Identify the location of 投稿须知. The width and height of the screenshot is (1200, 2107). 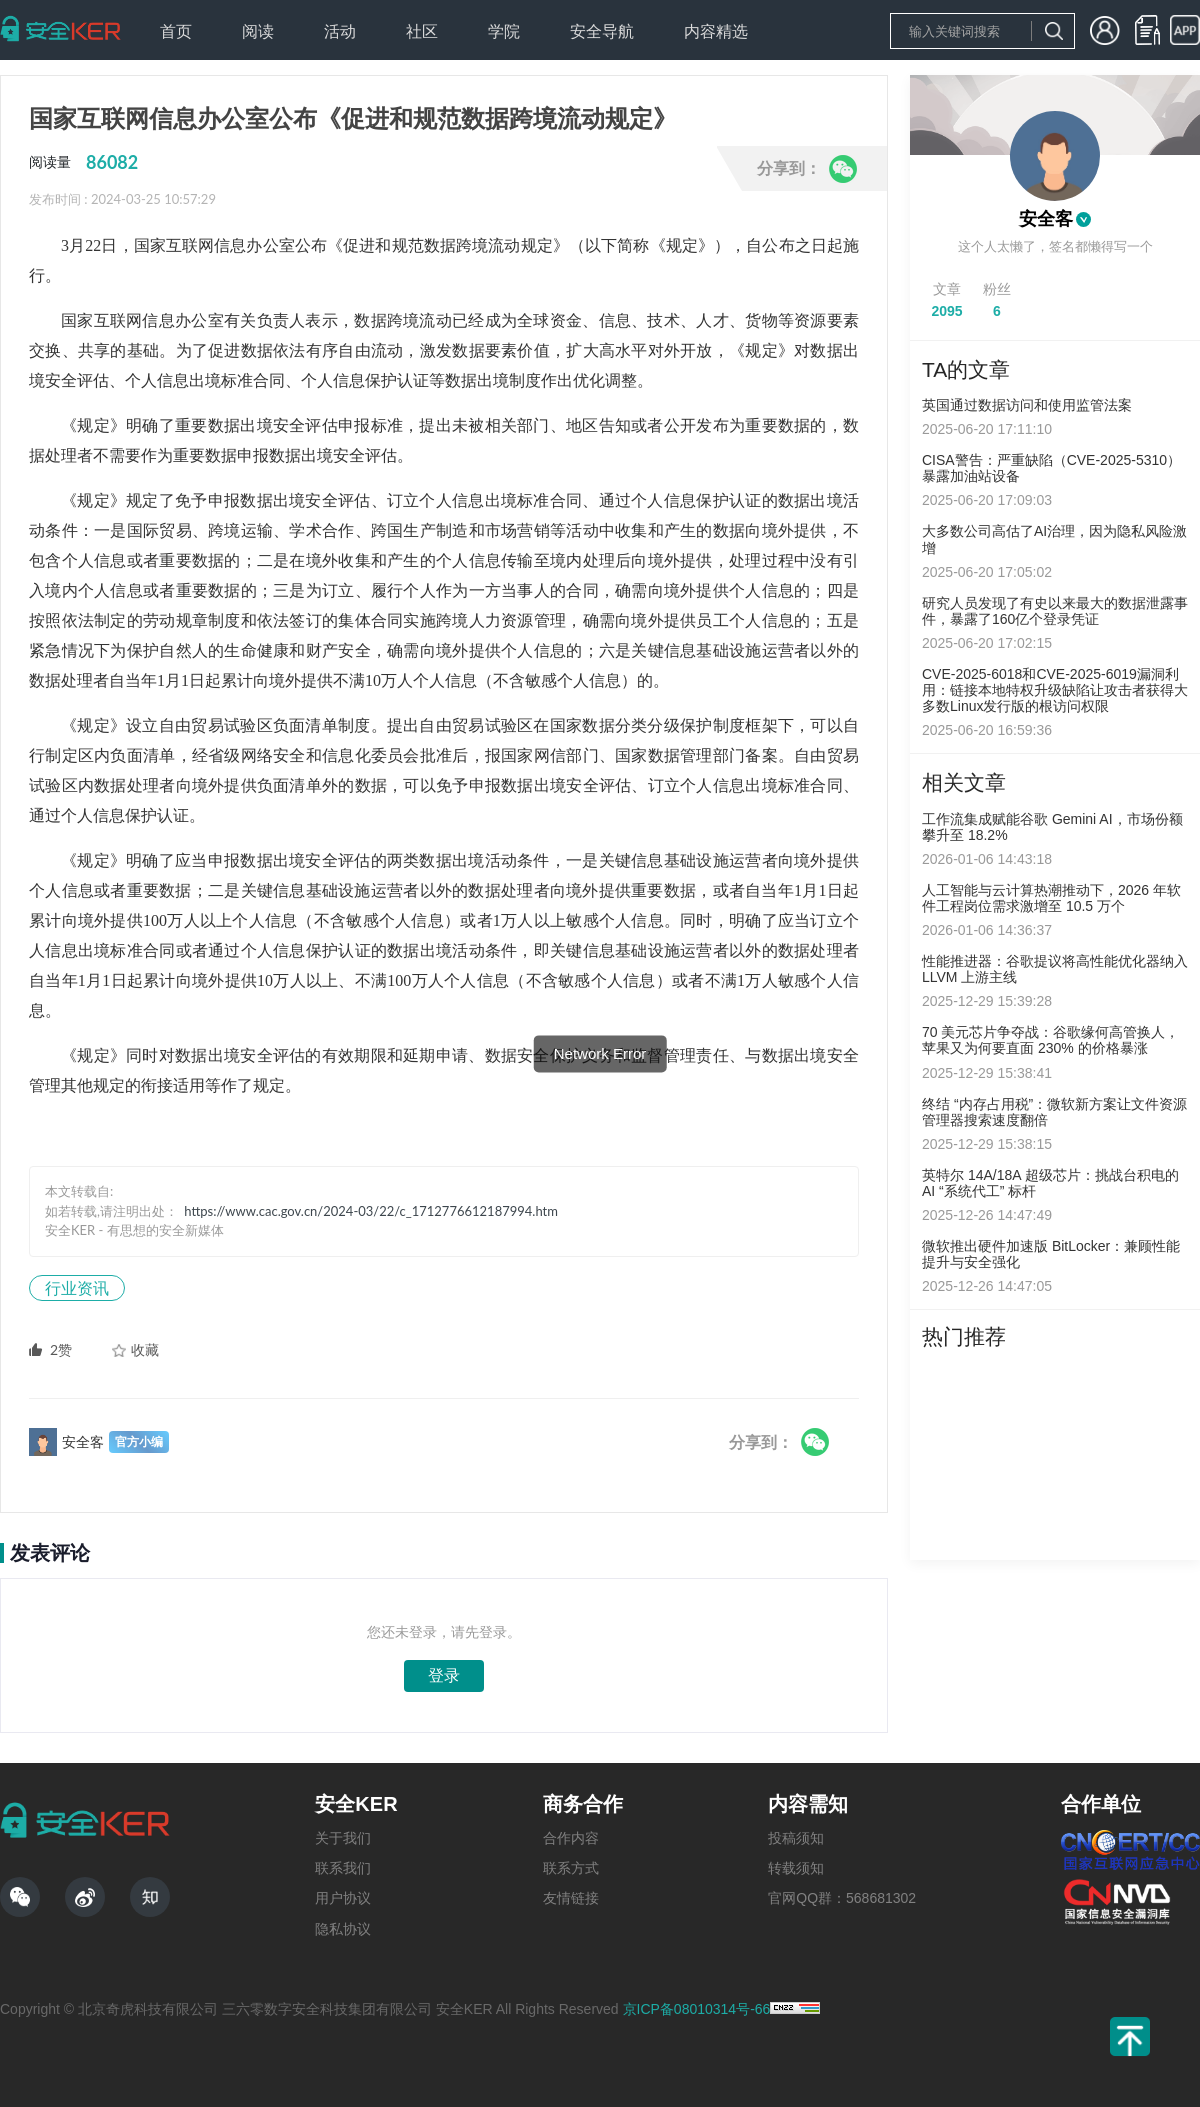
(796, 1838).